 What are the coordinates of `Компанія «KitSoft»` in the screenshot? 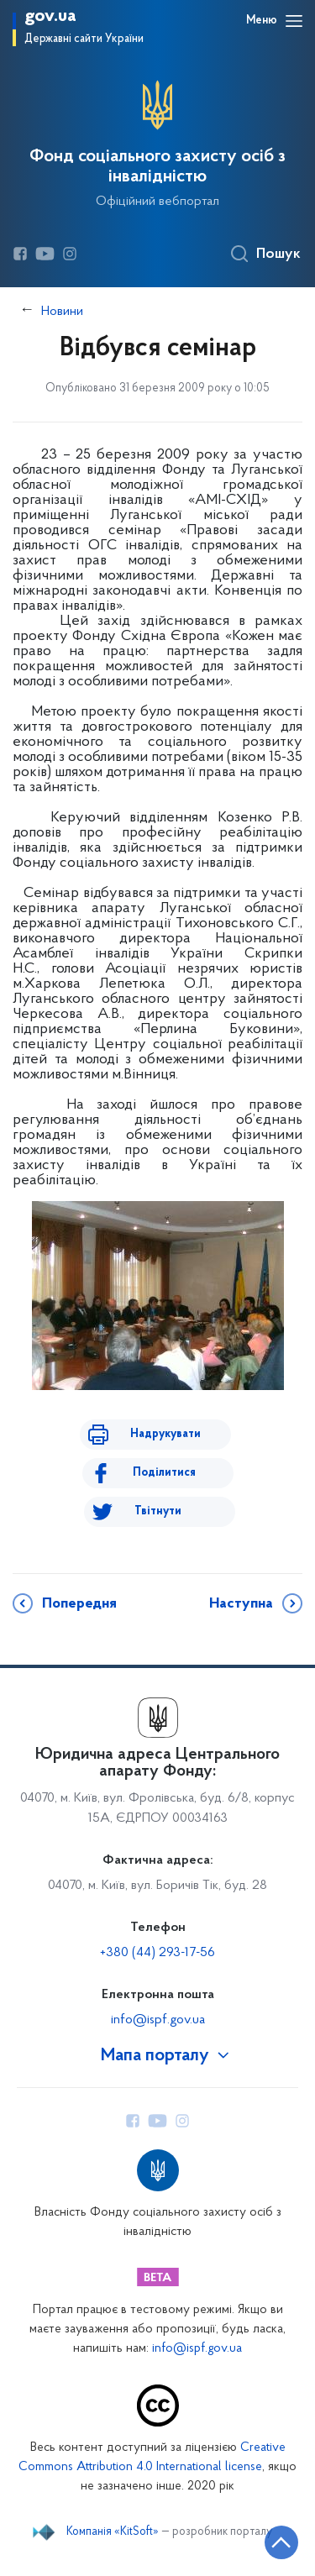 It's located at (112, 2532).